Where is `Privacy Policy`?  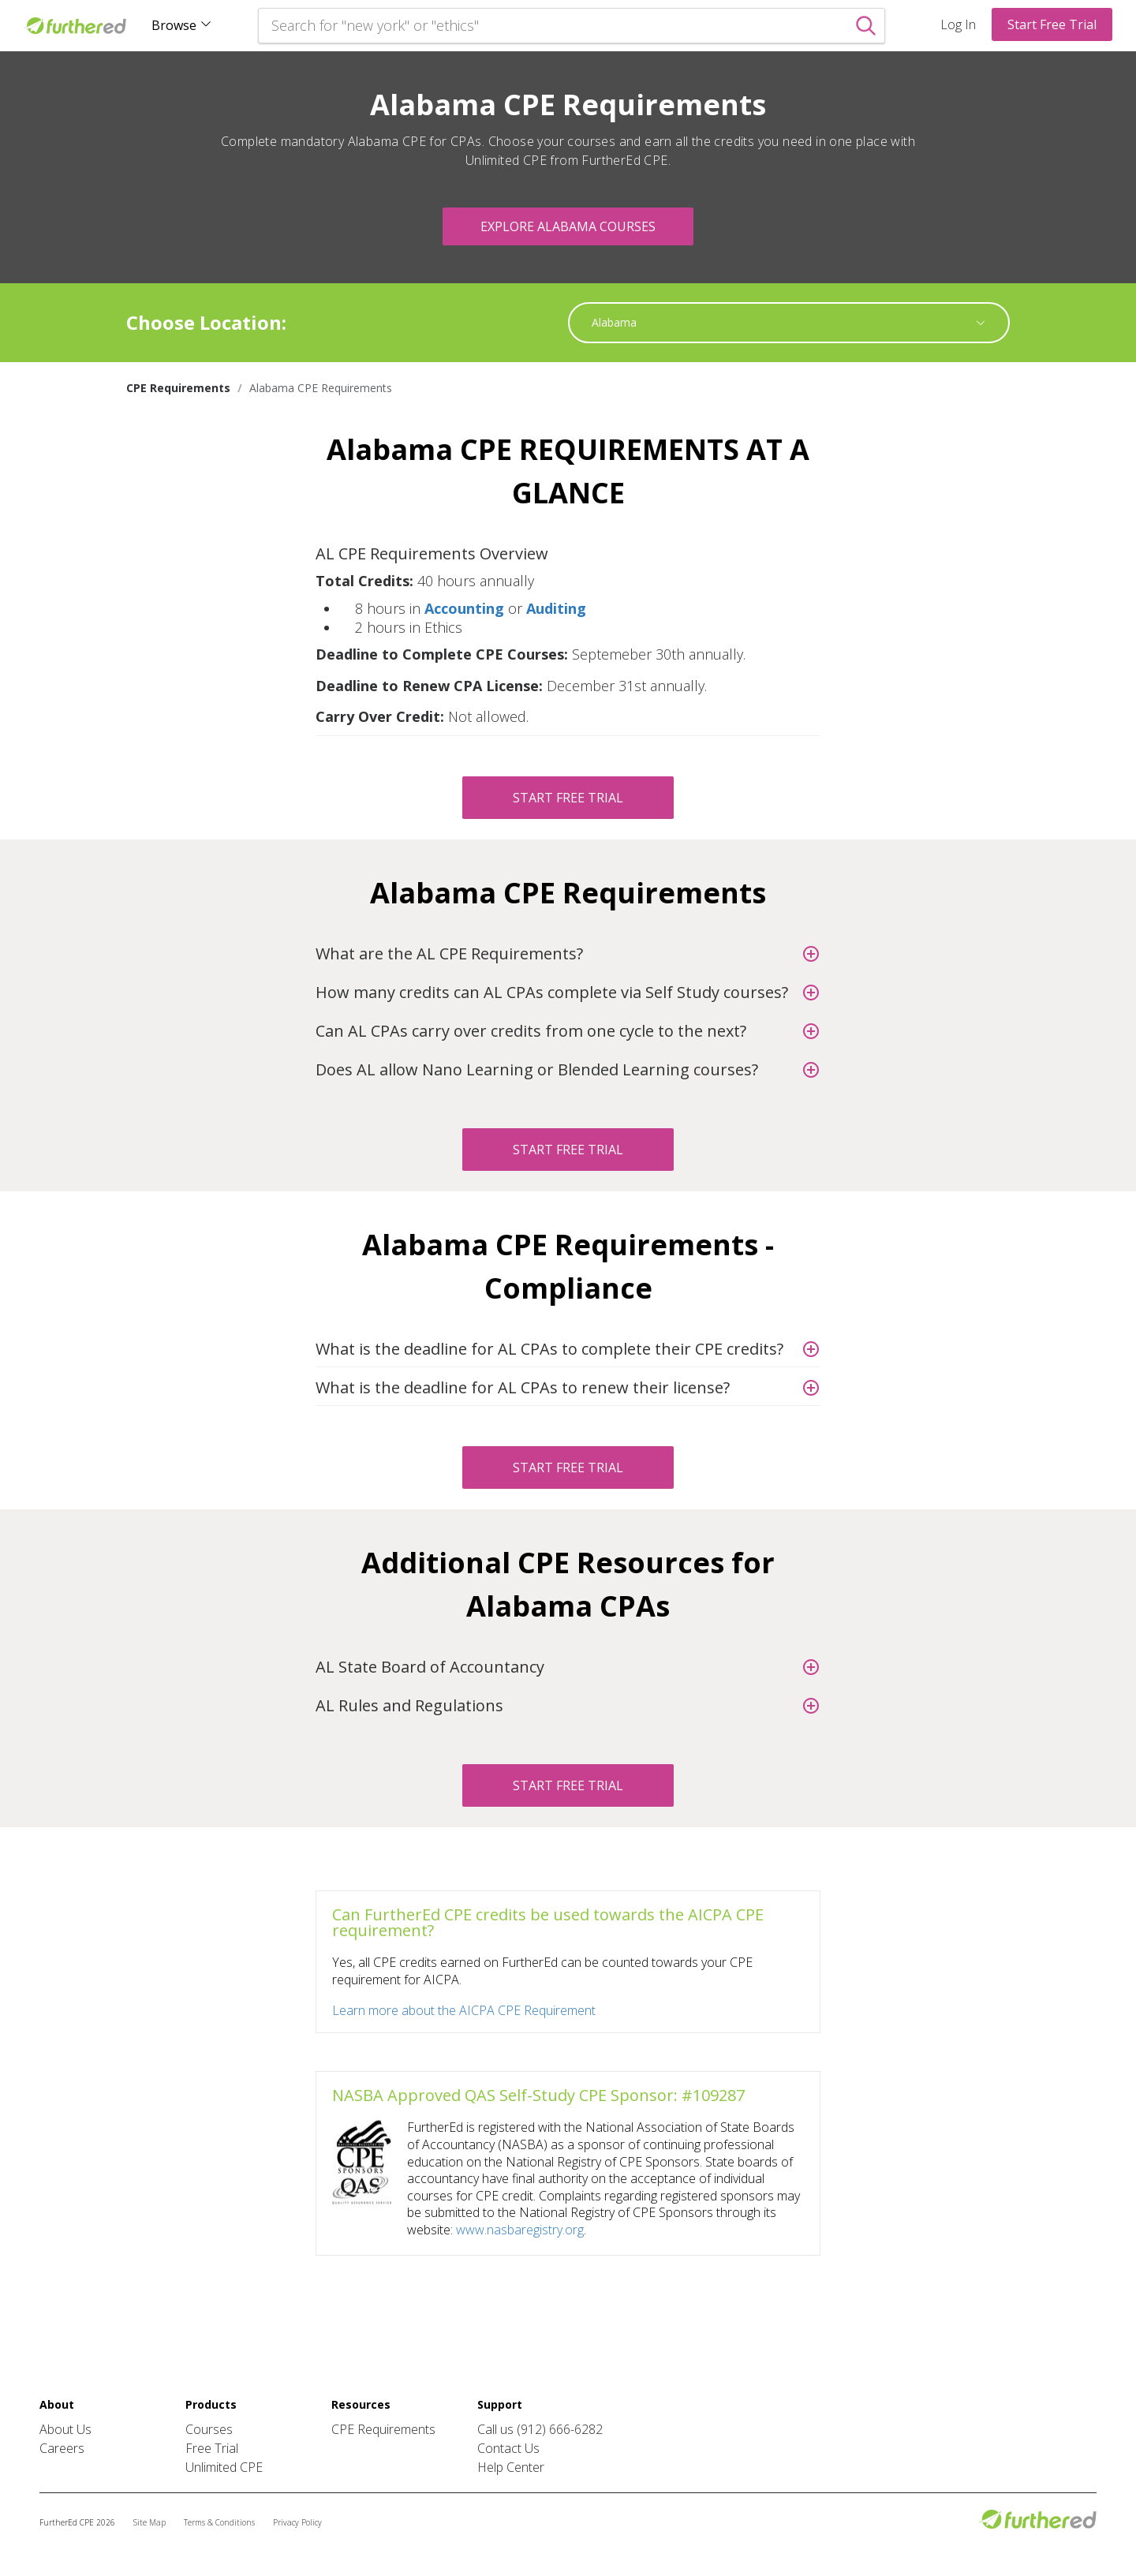
Privacy Policy is located at coordinates (297, 2522).